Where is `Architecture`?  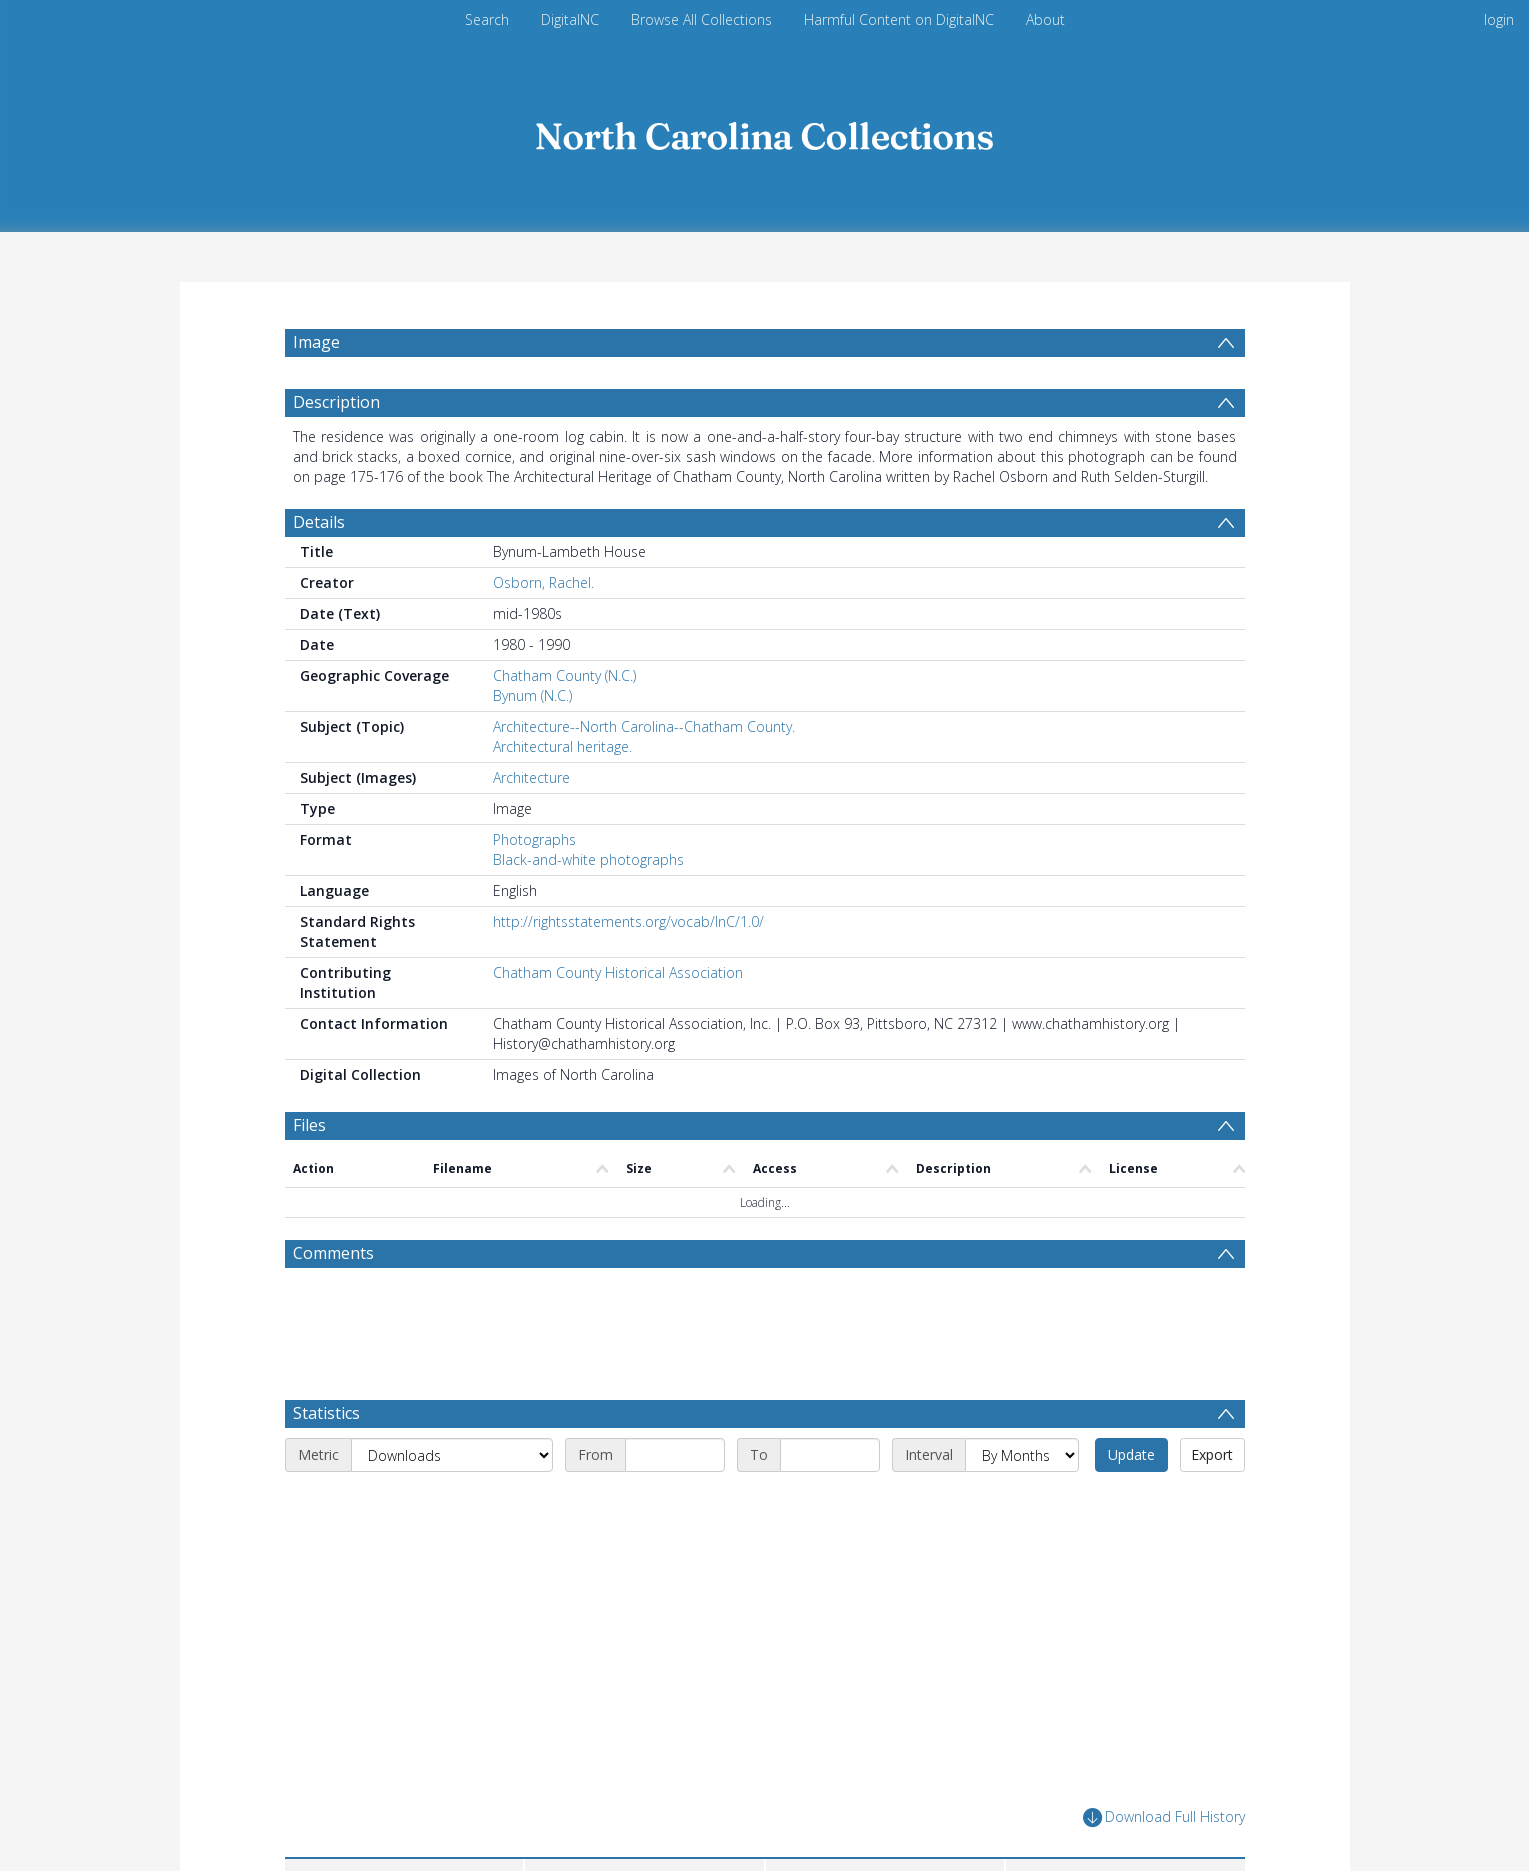 Architecture is located at coordinates (531, 825).